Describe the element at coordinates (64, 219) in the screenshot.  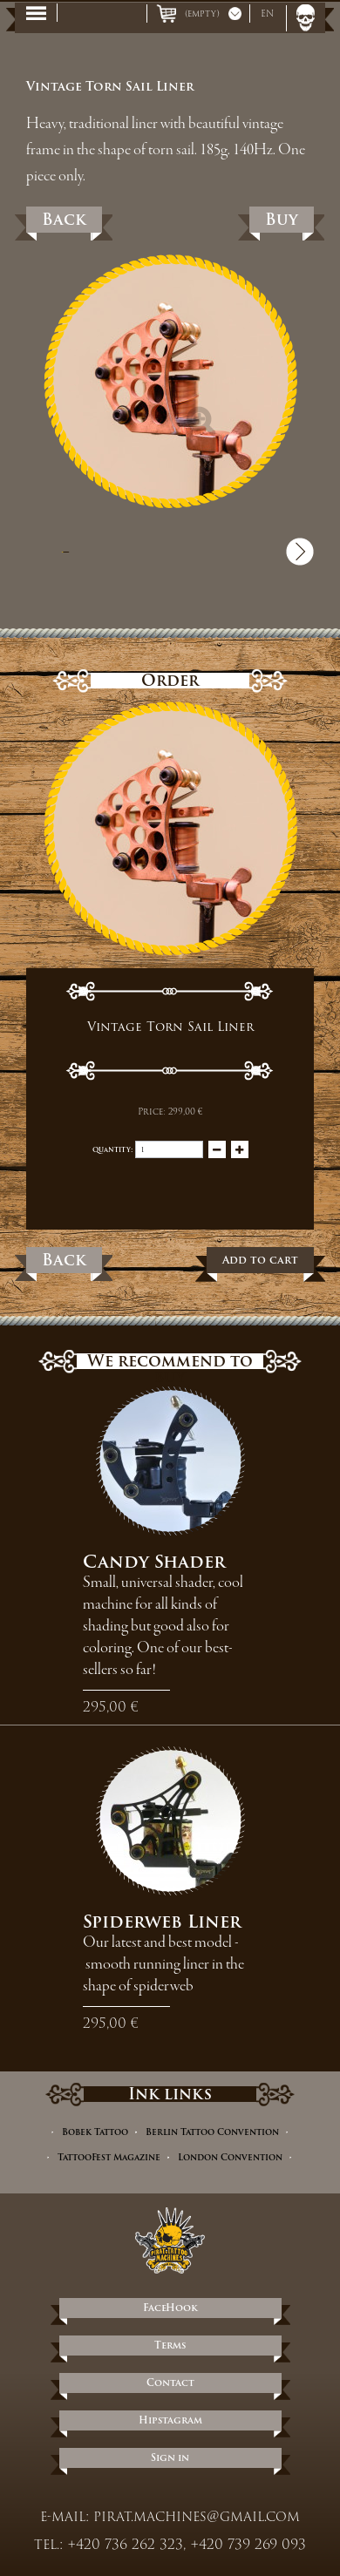
I see `Back` at that location.